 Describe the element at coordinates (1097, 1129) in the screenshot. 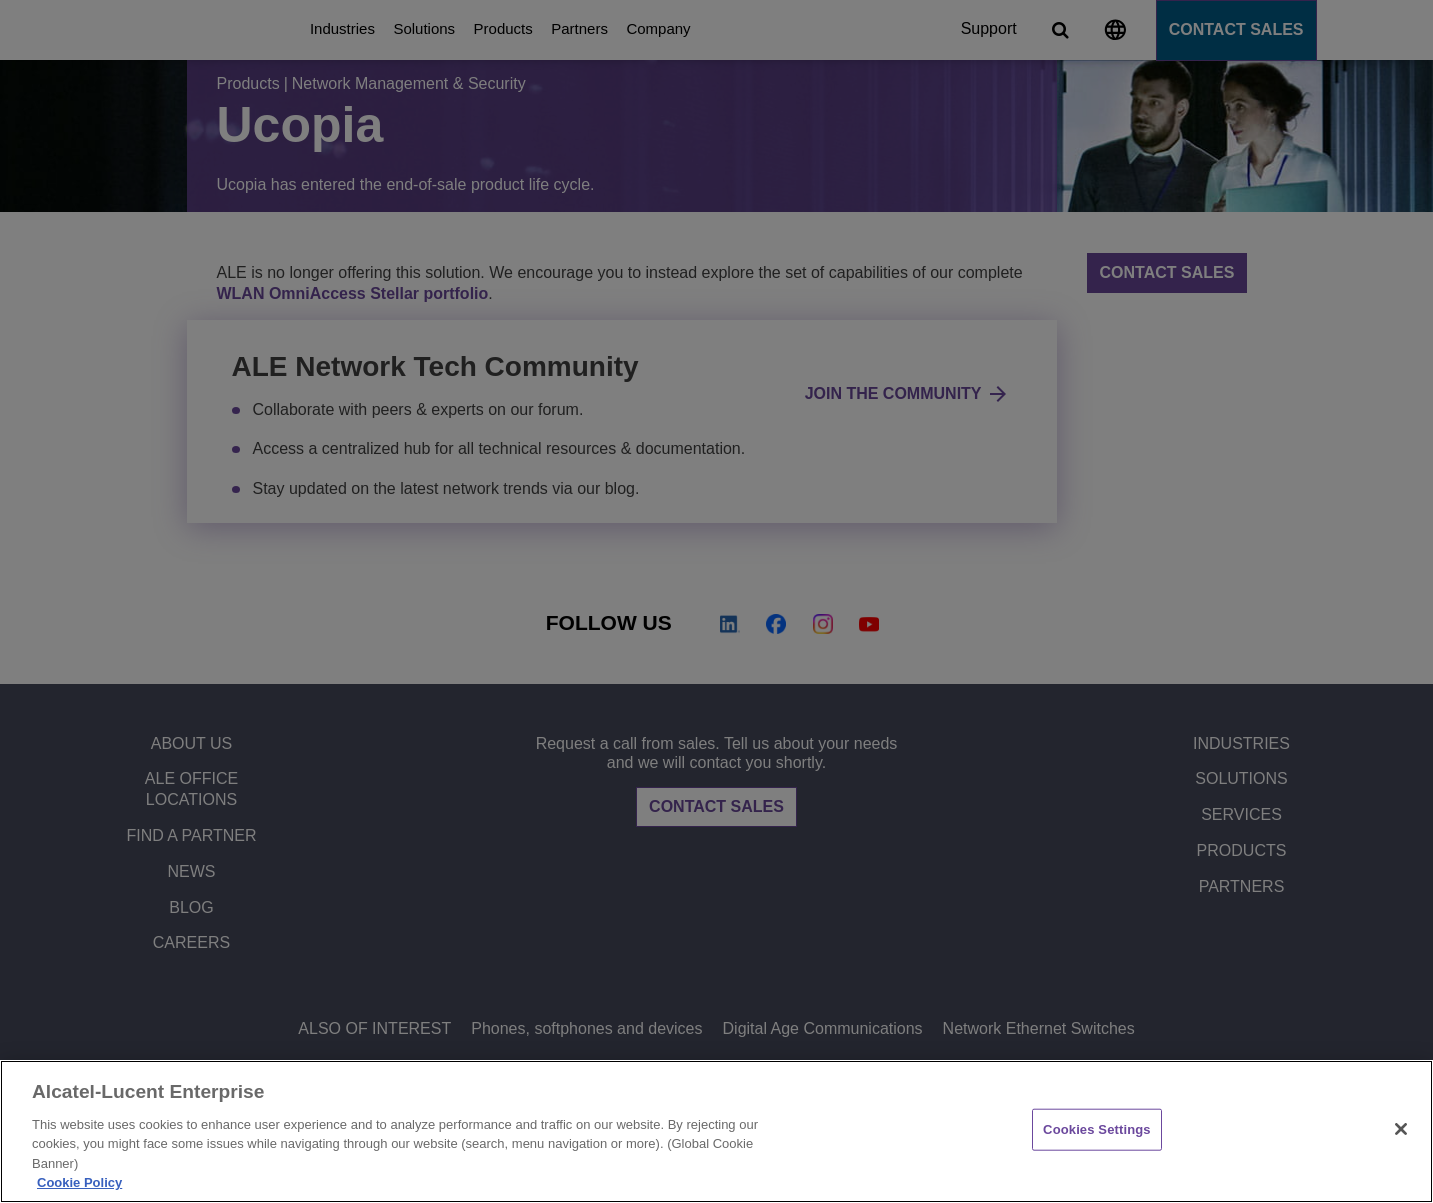

I see `Cookies Settings [Cookies Settings, Opens the preference center dialog]` at that location.